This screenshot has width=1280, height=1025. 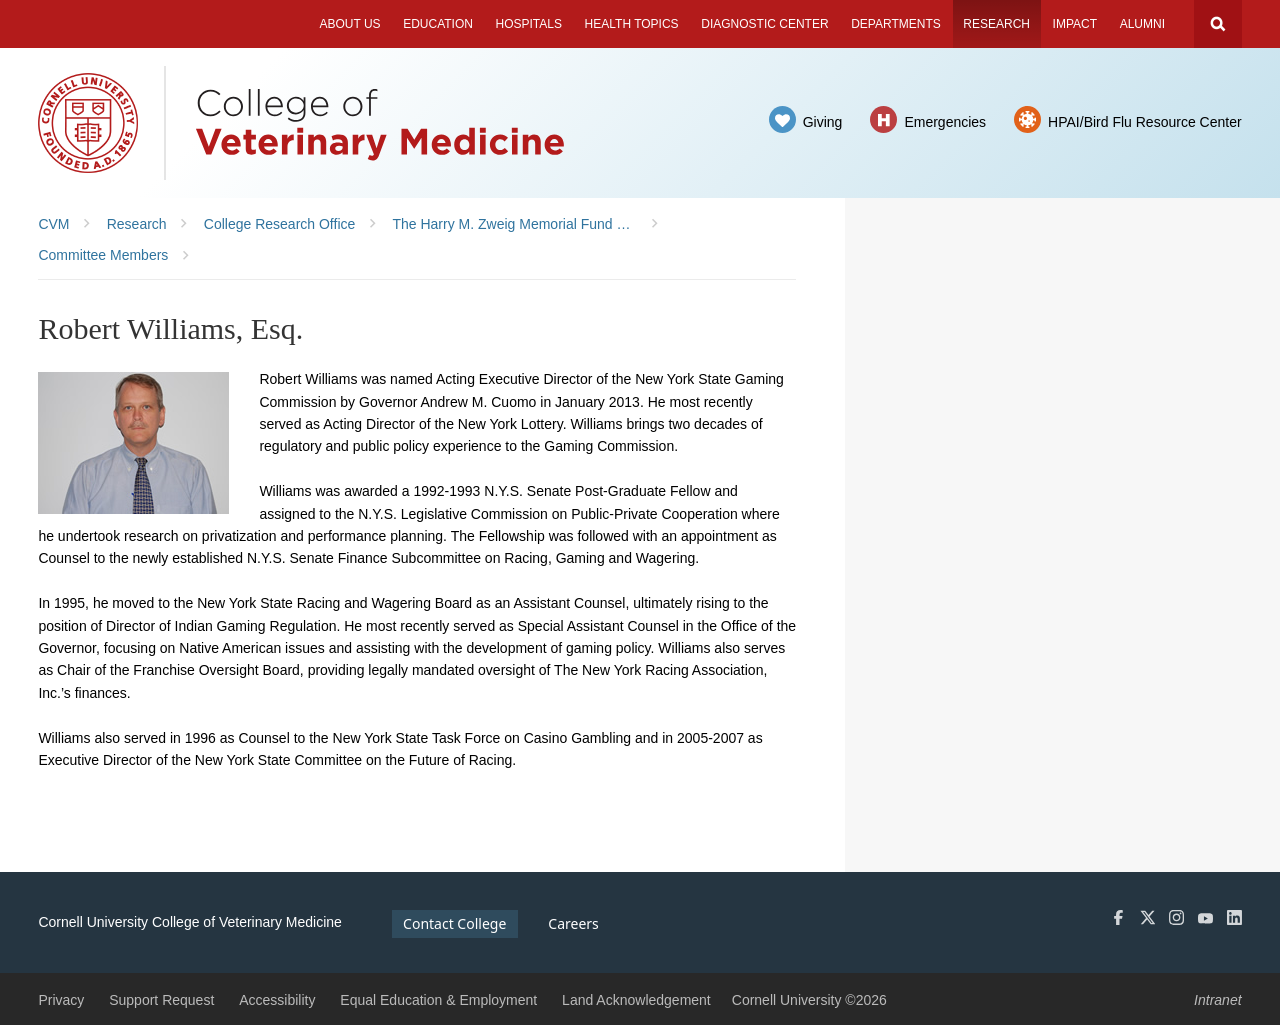 What do you see at coordinates (1218, 24) in the screenshot?
I see `Search Cornell` at bounding box center [1218, 24].